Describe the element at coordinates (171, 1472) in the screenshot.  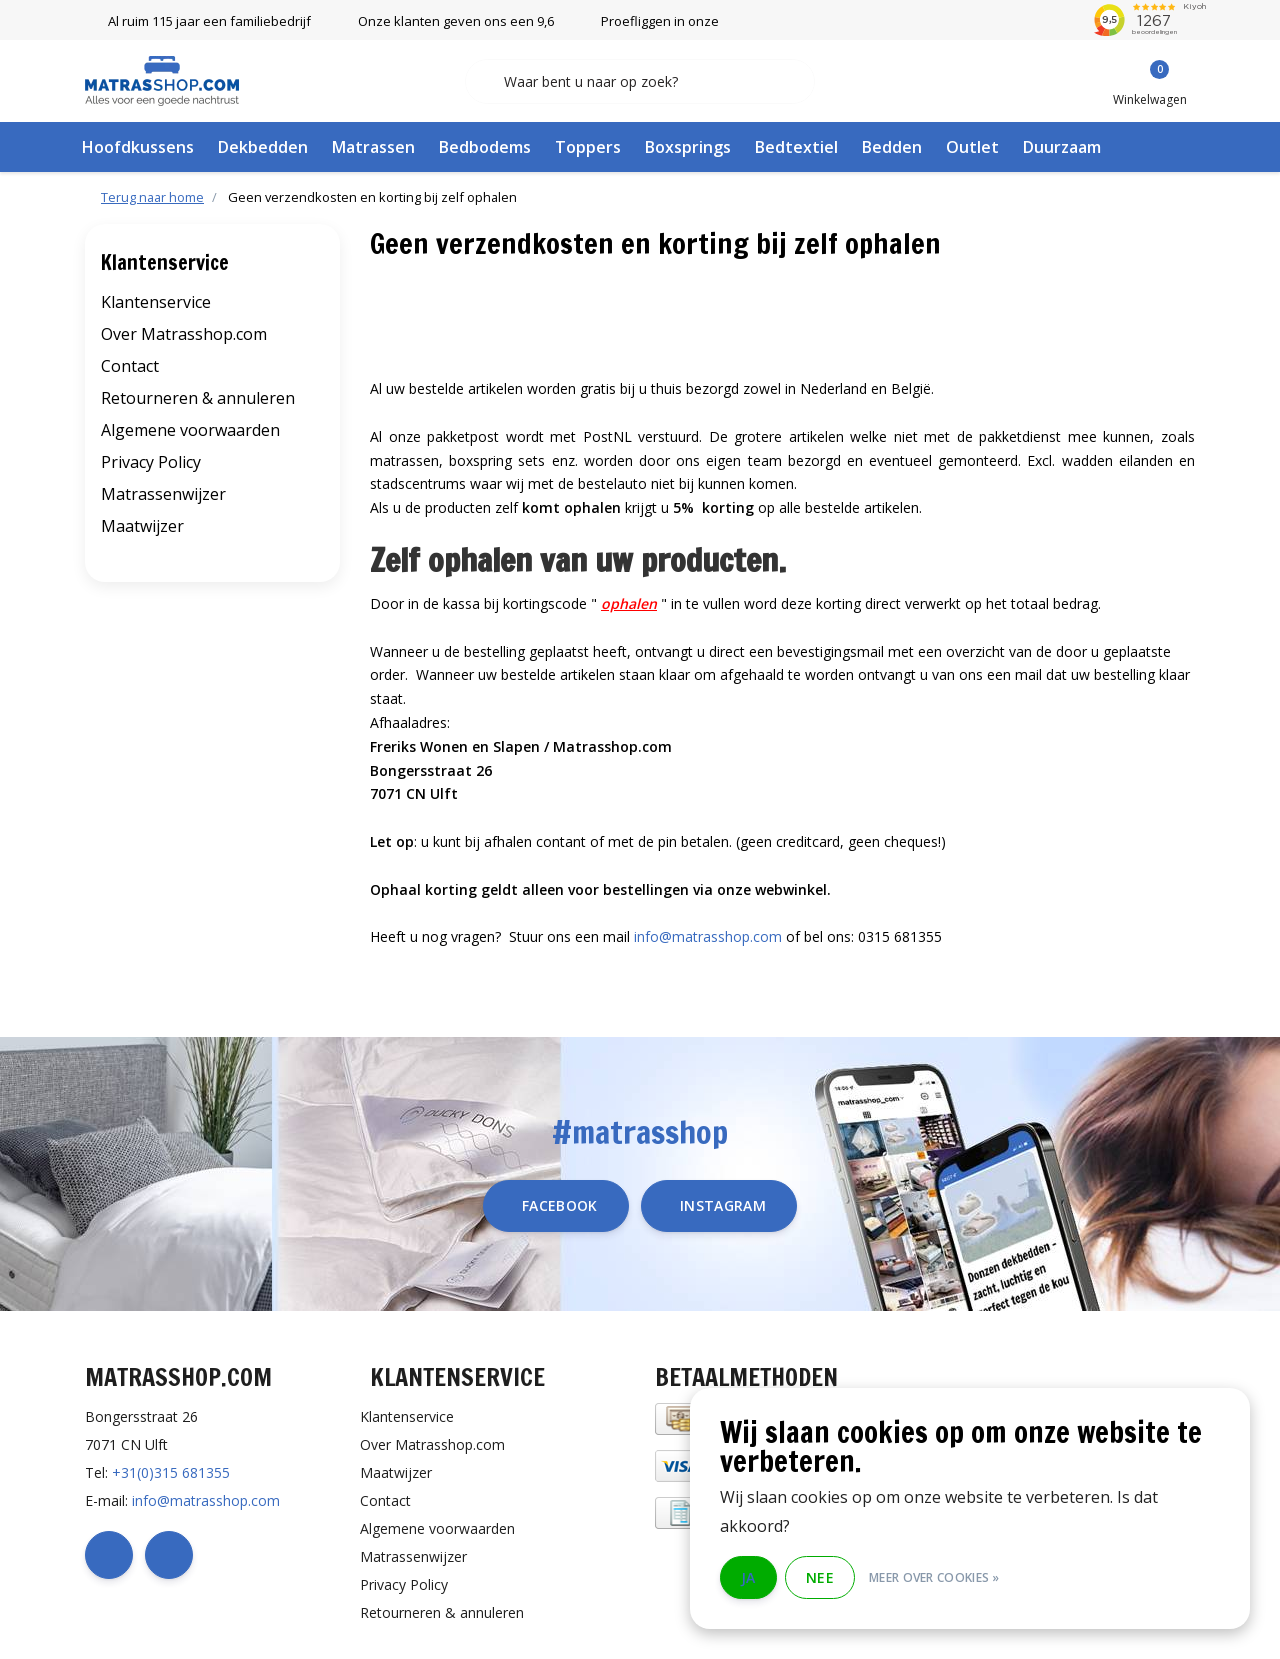
I see `+31(0)315 681355` at that location.